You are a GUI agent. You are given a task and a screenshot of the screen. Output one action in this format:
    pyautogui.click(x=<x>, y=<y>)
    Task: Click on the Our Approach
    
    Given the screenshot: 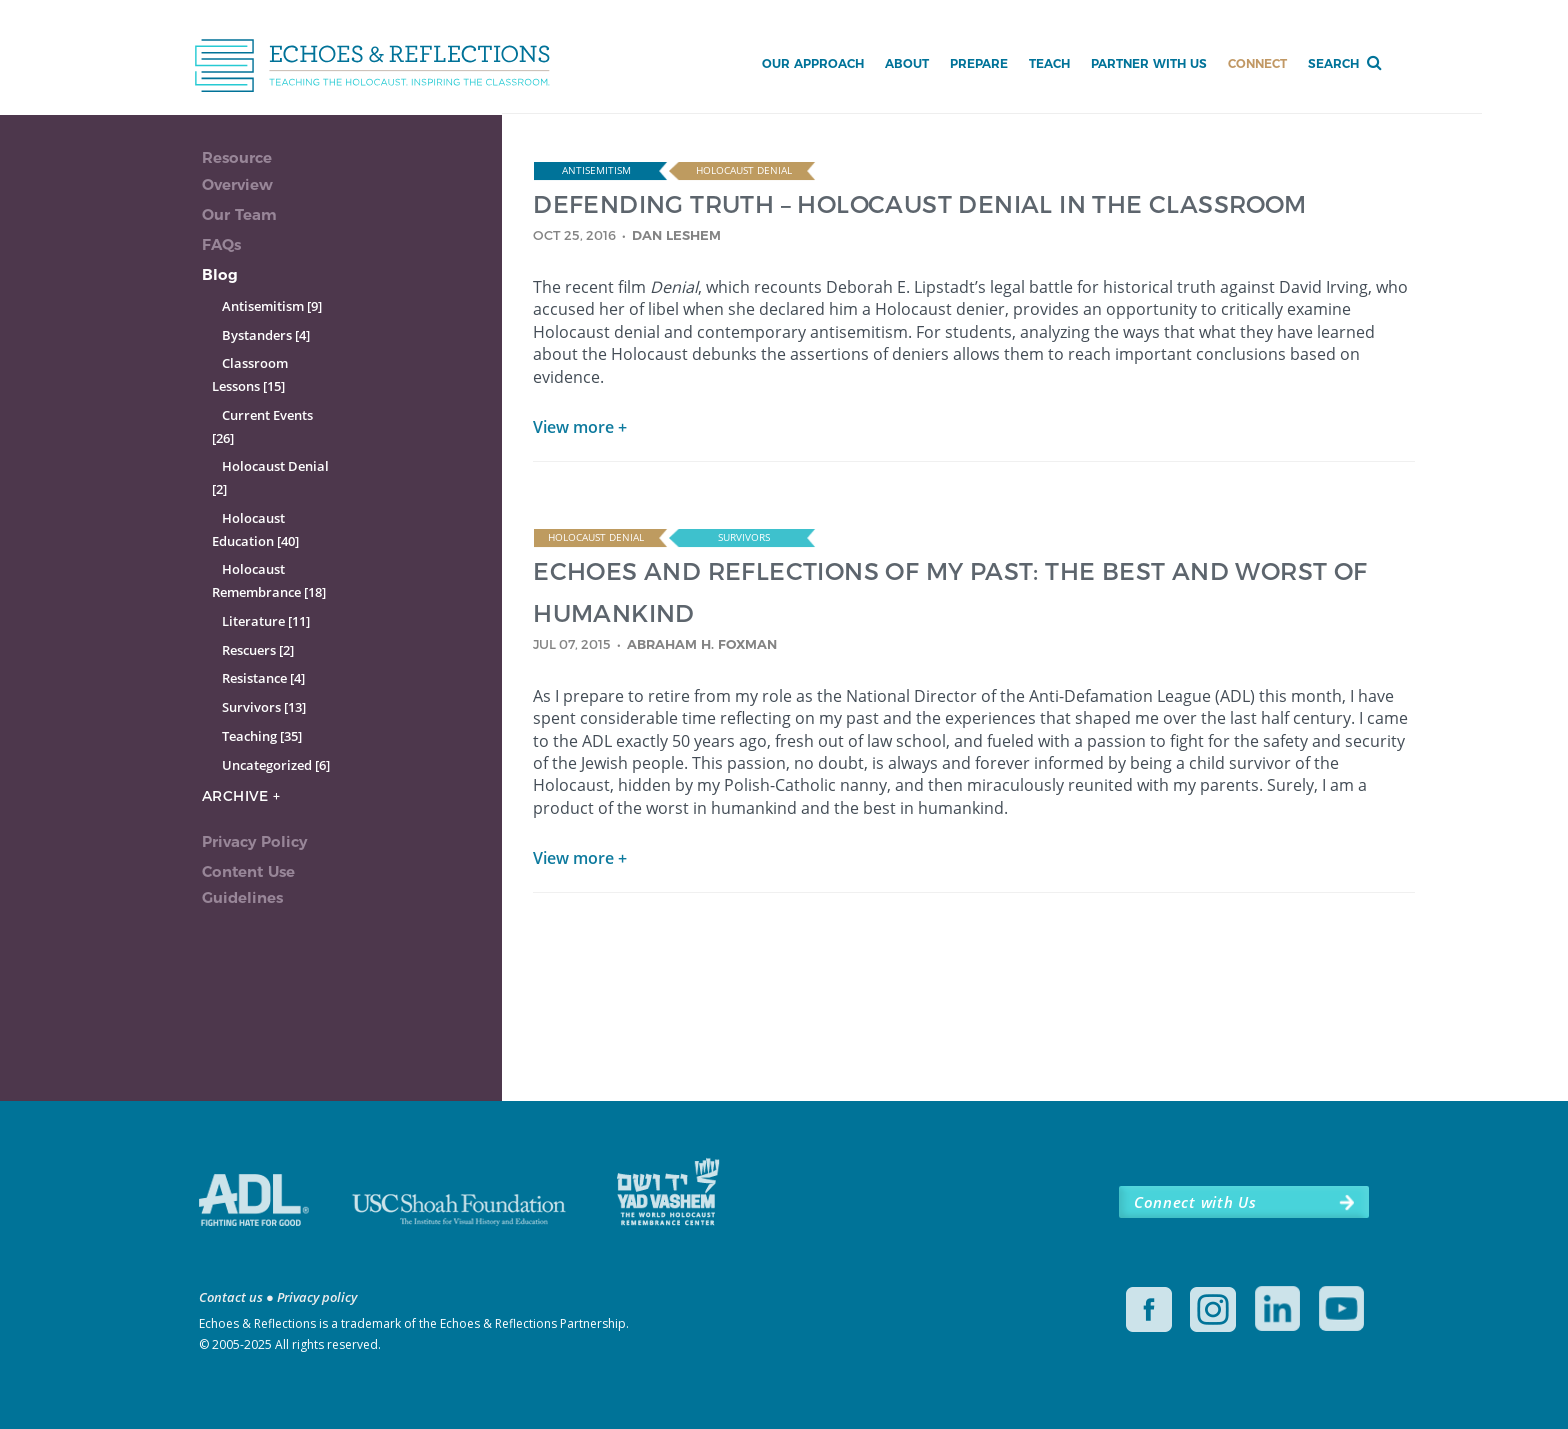 What is the action you would take?
    pyautogui.click(x=813, y=63)
    